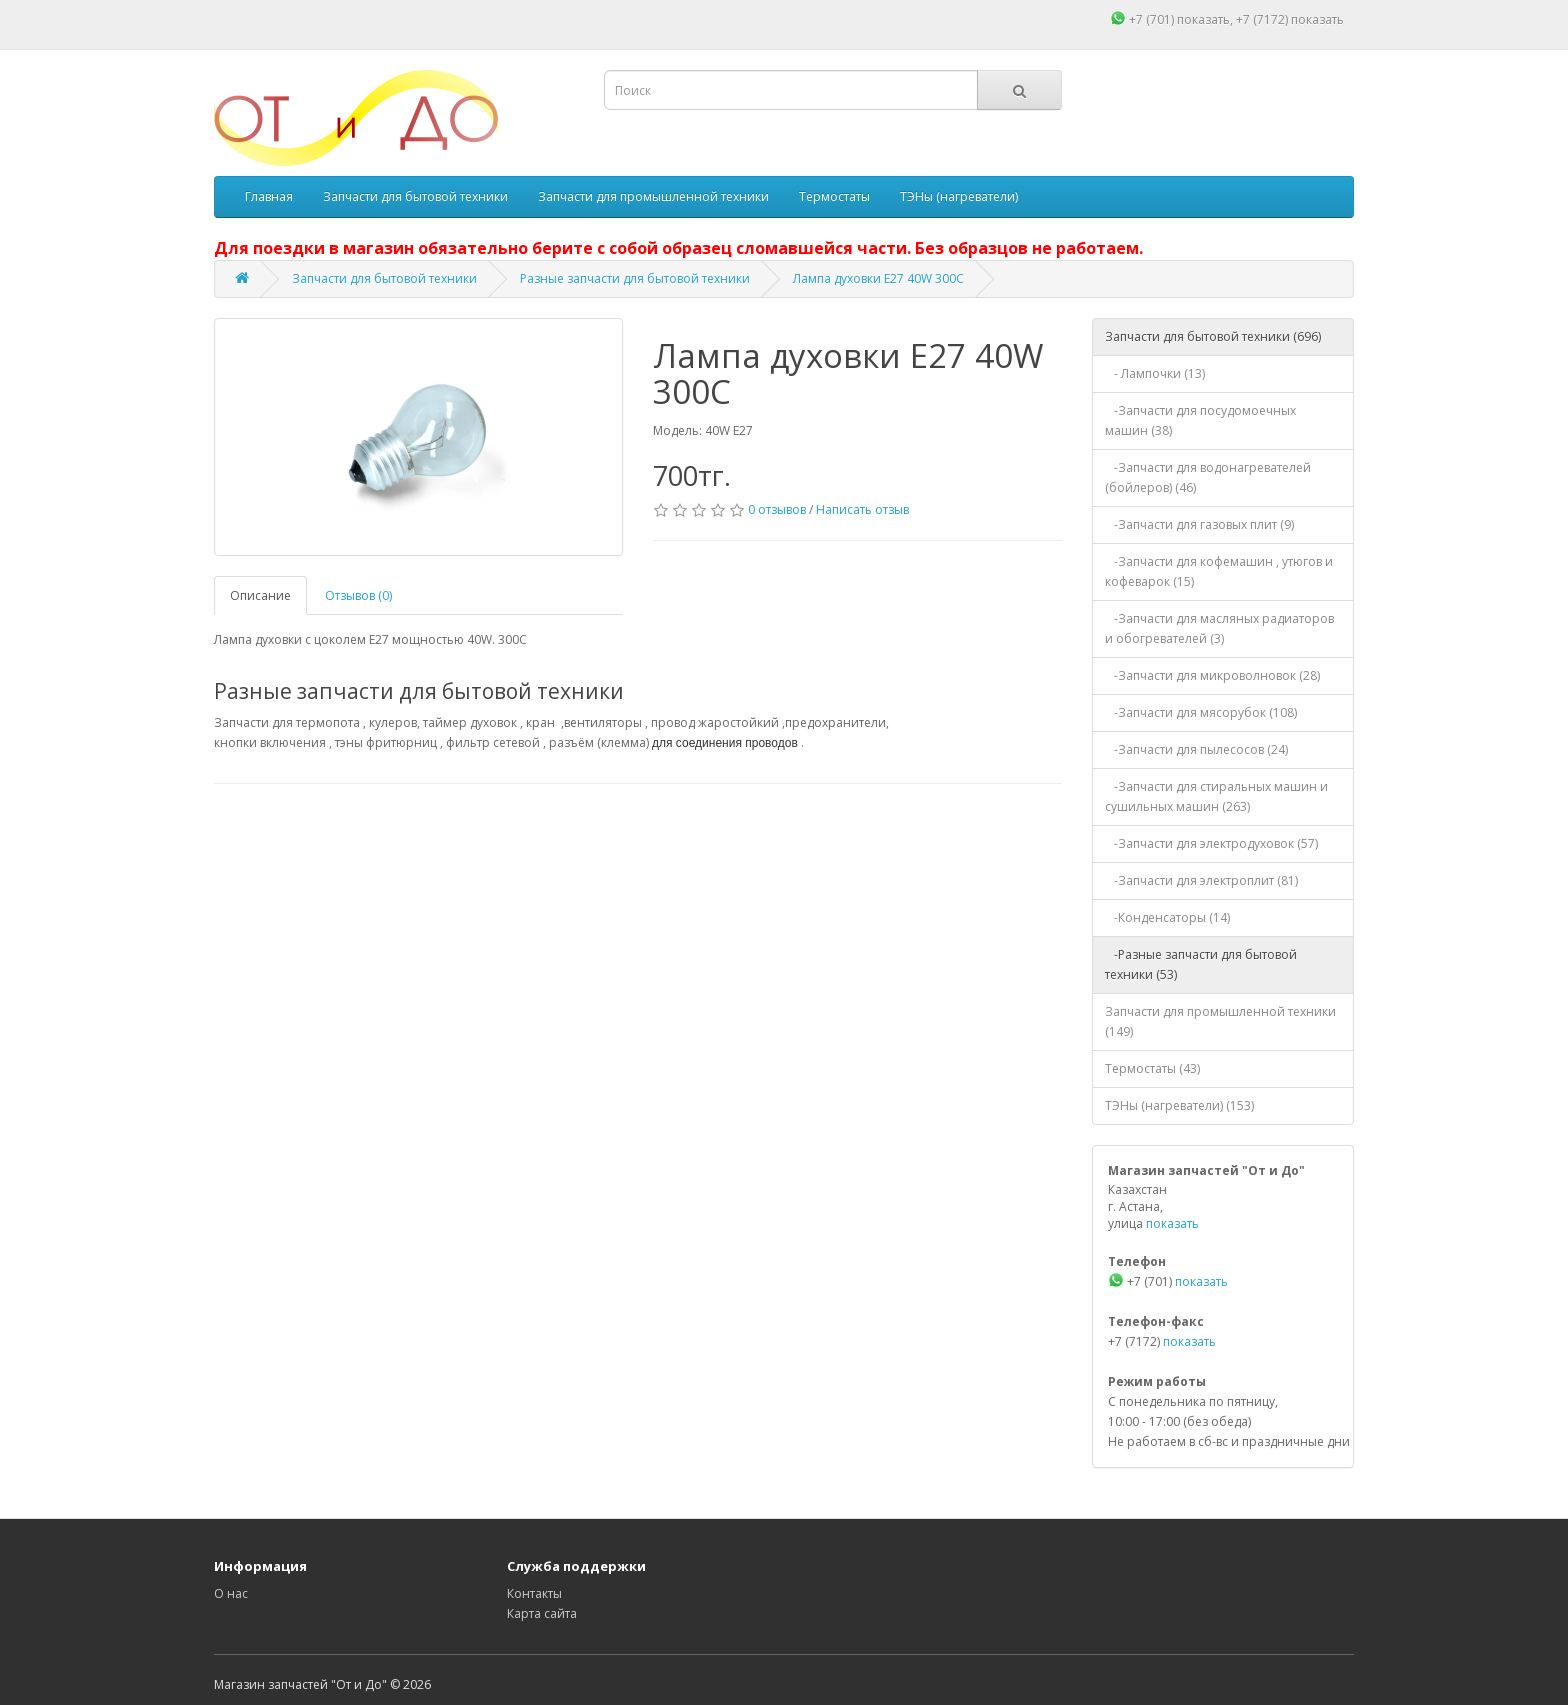 This screenshot has height=1705, width=1568. What do you see at coordinates (415, 196) in the screenshot?
I see `Запчасти для бытовой техники` at bounding box center [415, 196].